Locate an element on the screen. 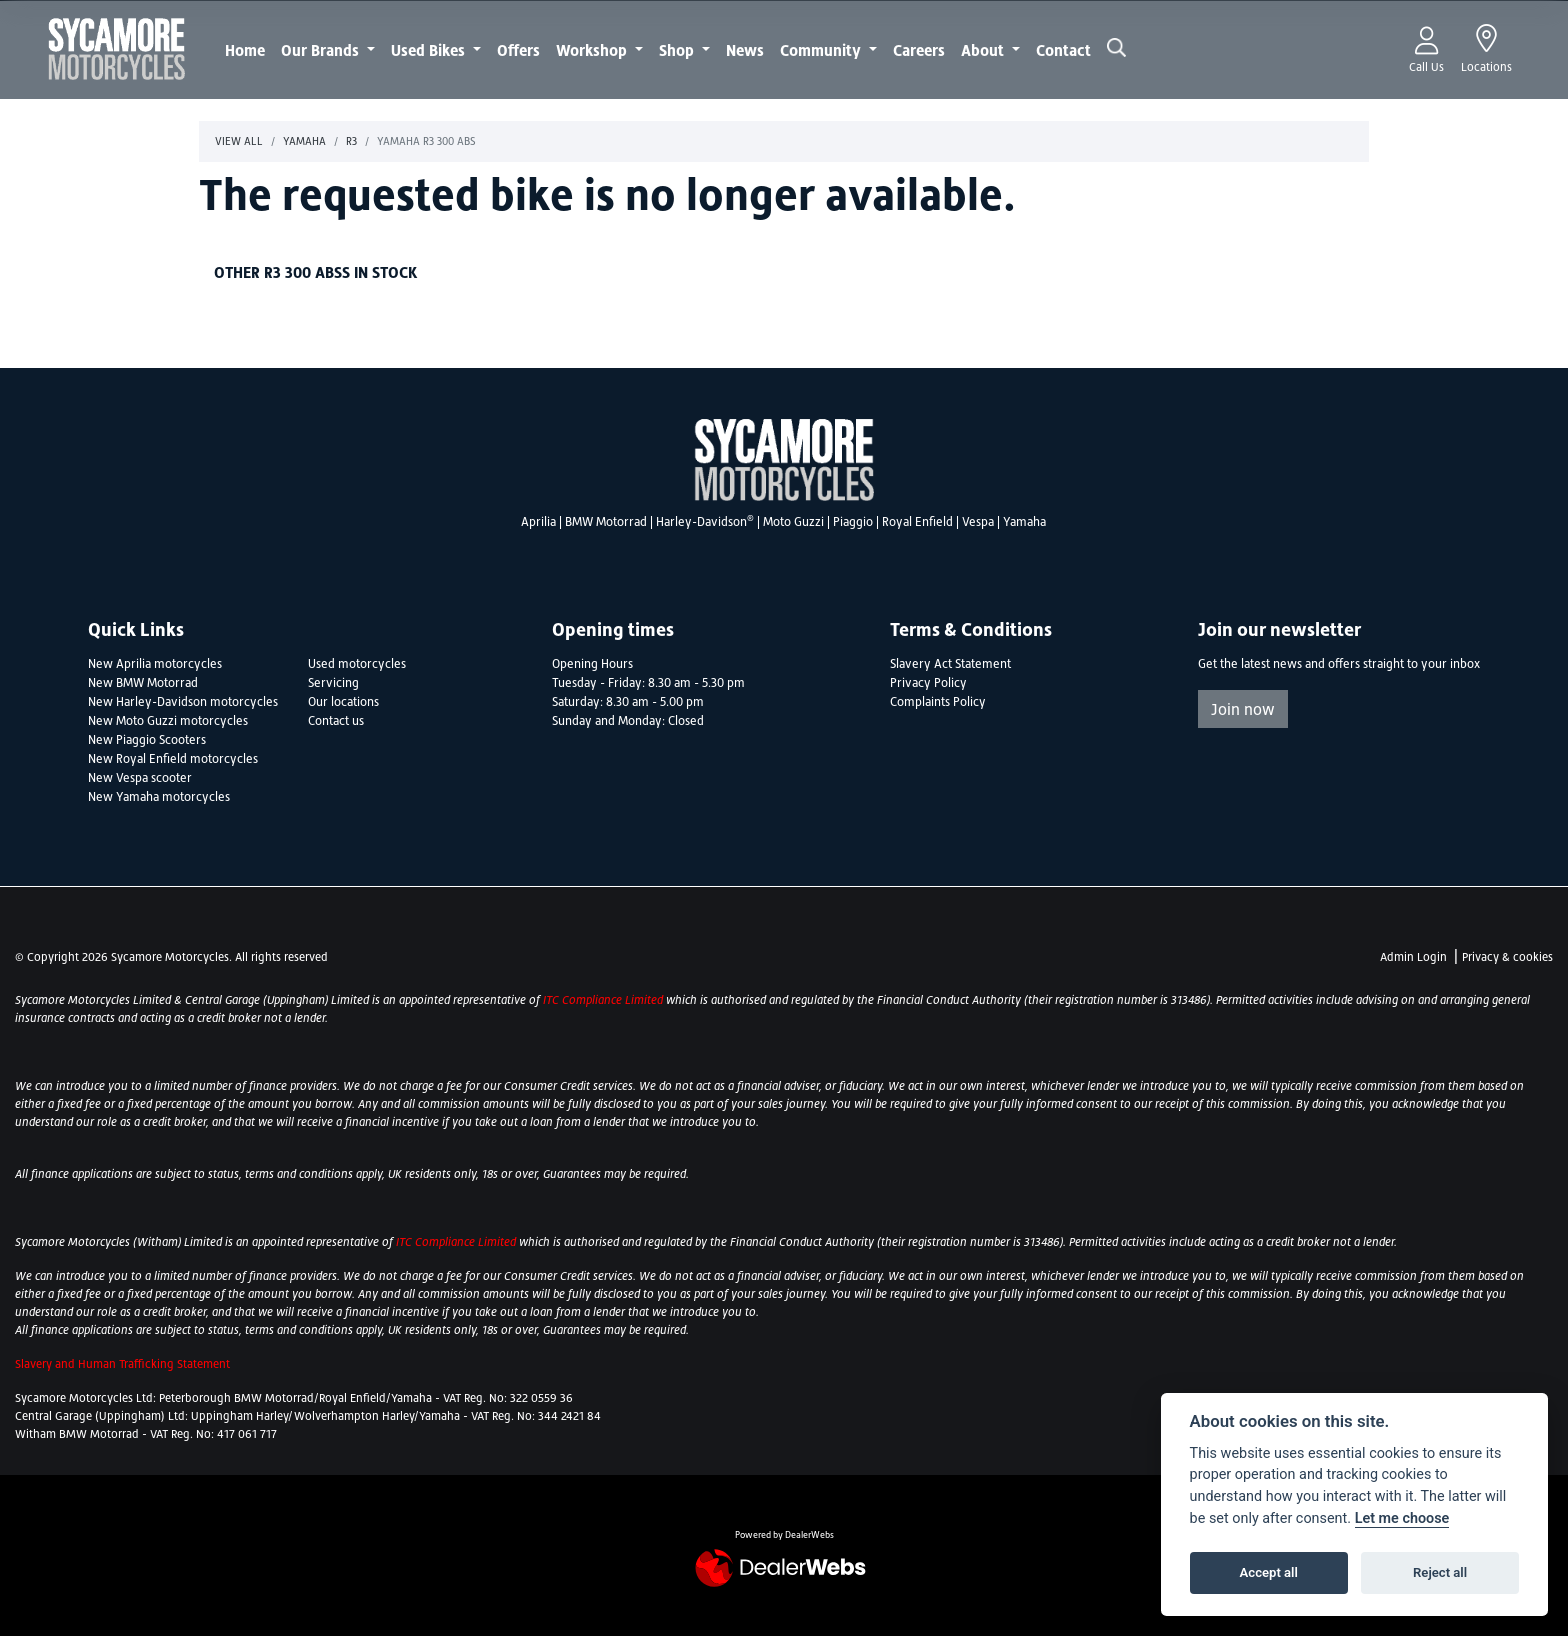  New Moto Guzzi motorcycles is located at coordinates (168, 721).